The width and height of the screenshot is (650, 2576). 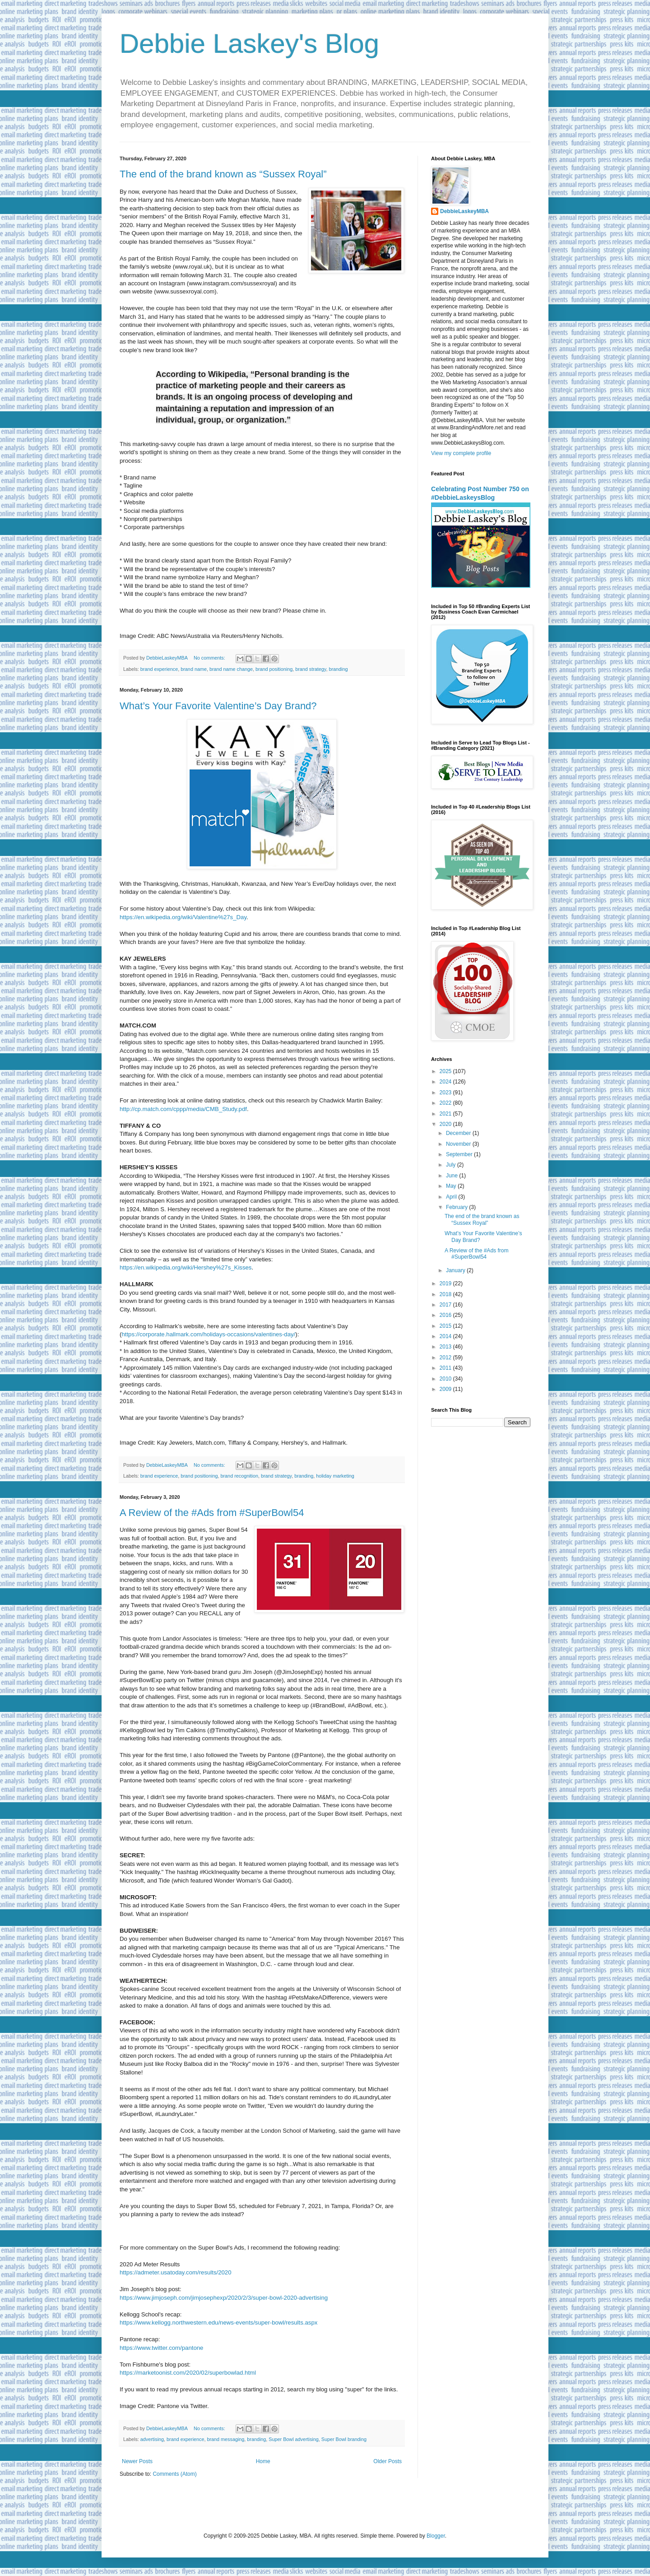 I want to click on View my complete profile, so click(x=461, y=453).